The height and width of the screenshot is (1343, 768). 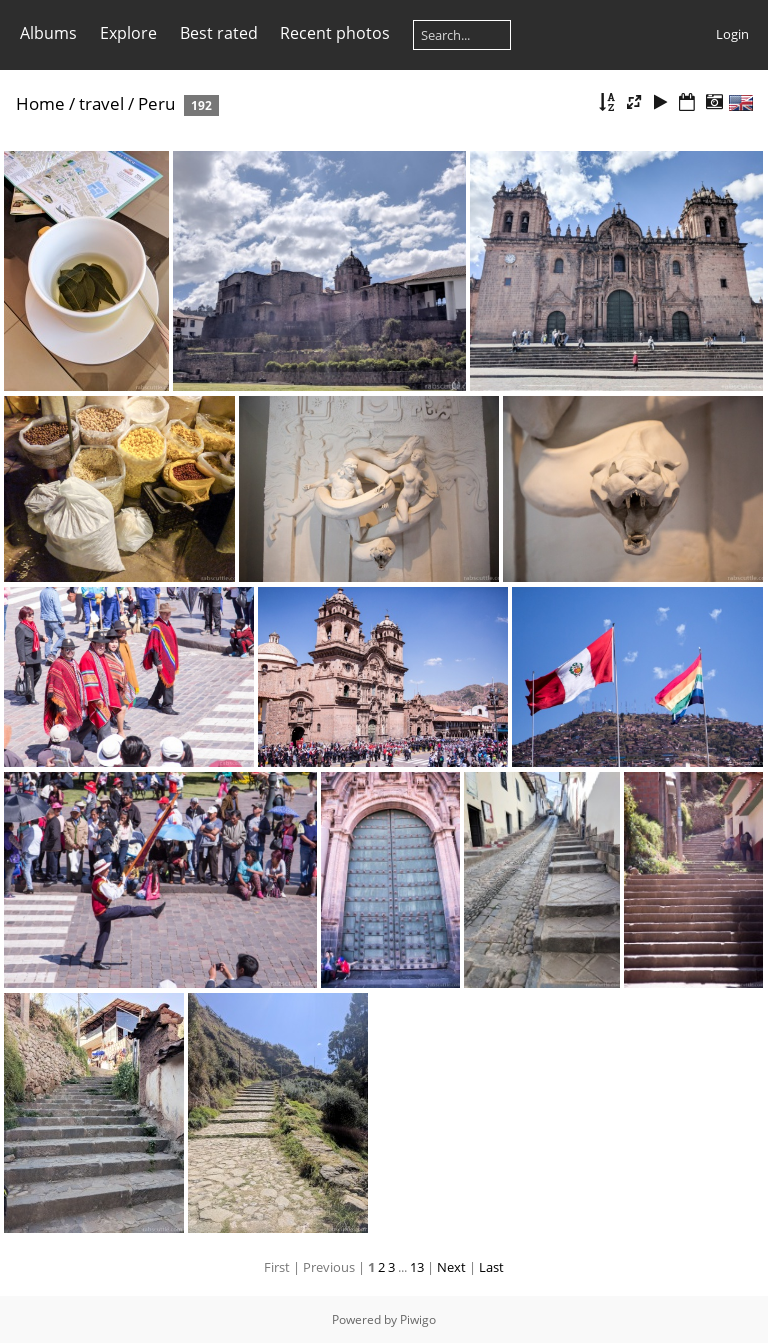 I want to click on Explore, so click(x=128, y=33).